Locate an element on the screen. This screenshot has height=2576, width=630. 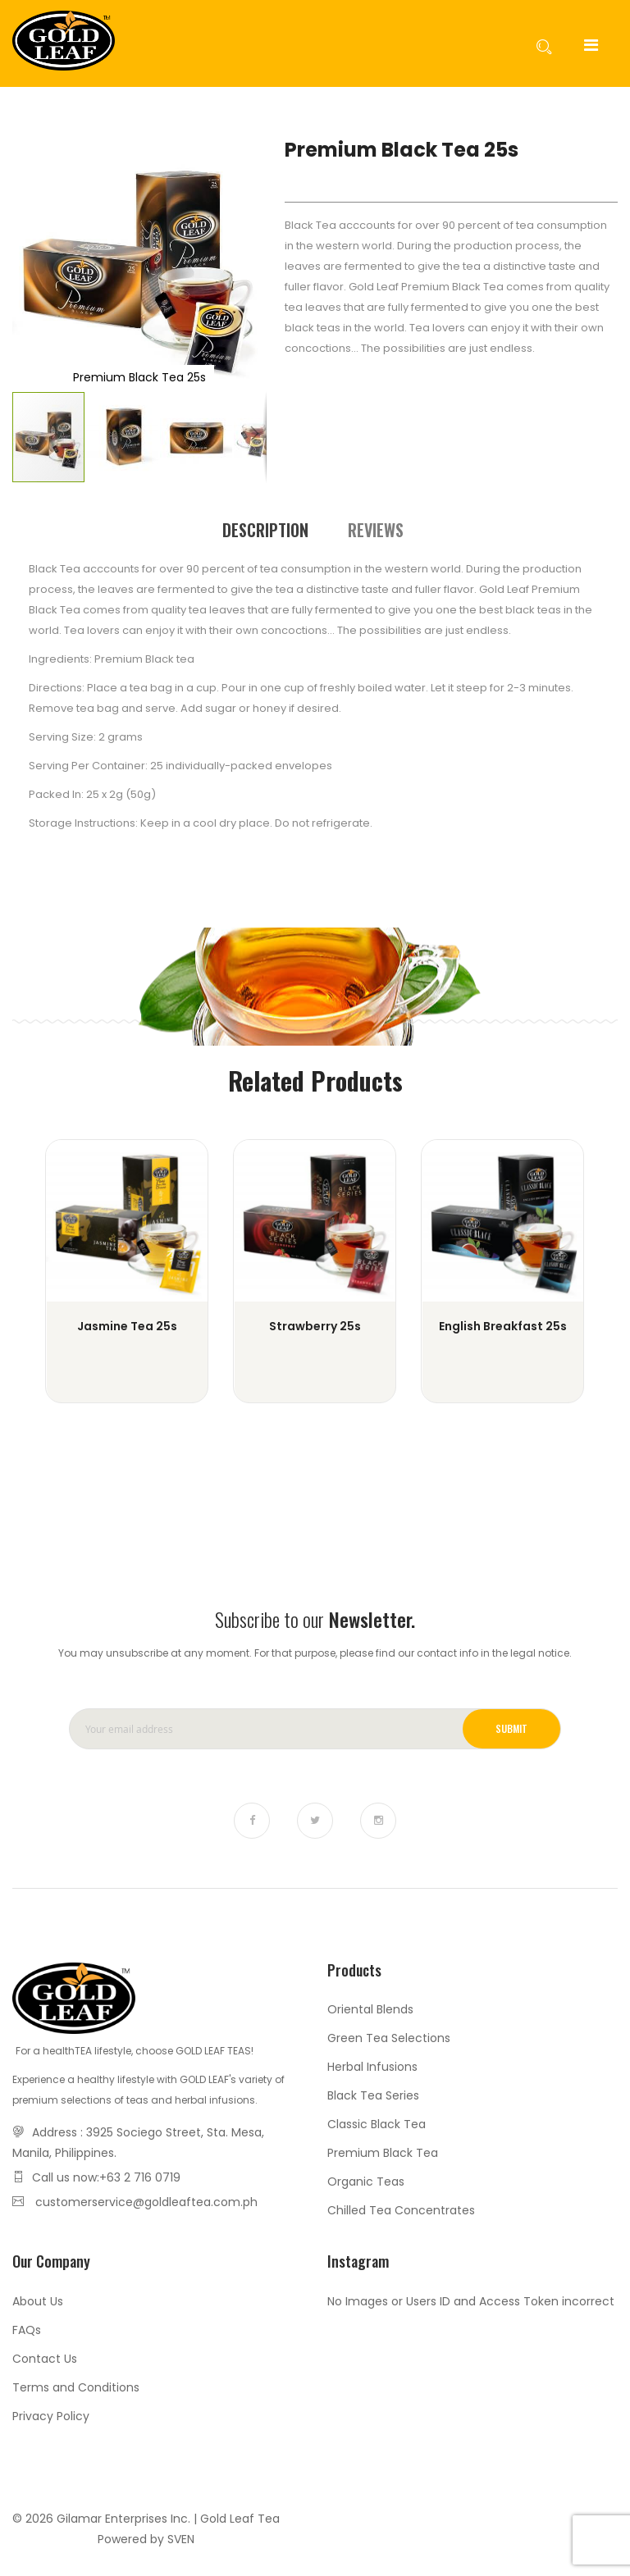
Organic Teas is located at coordinates (365, 2181).